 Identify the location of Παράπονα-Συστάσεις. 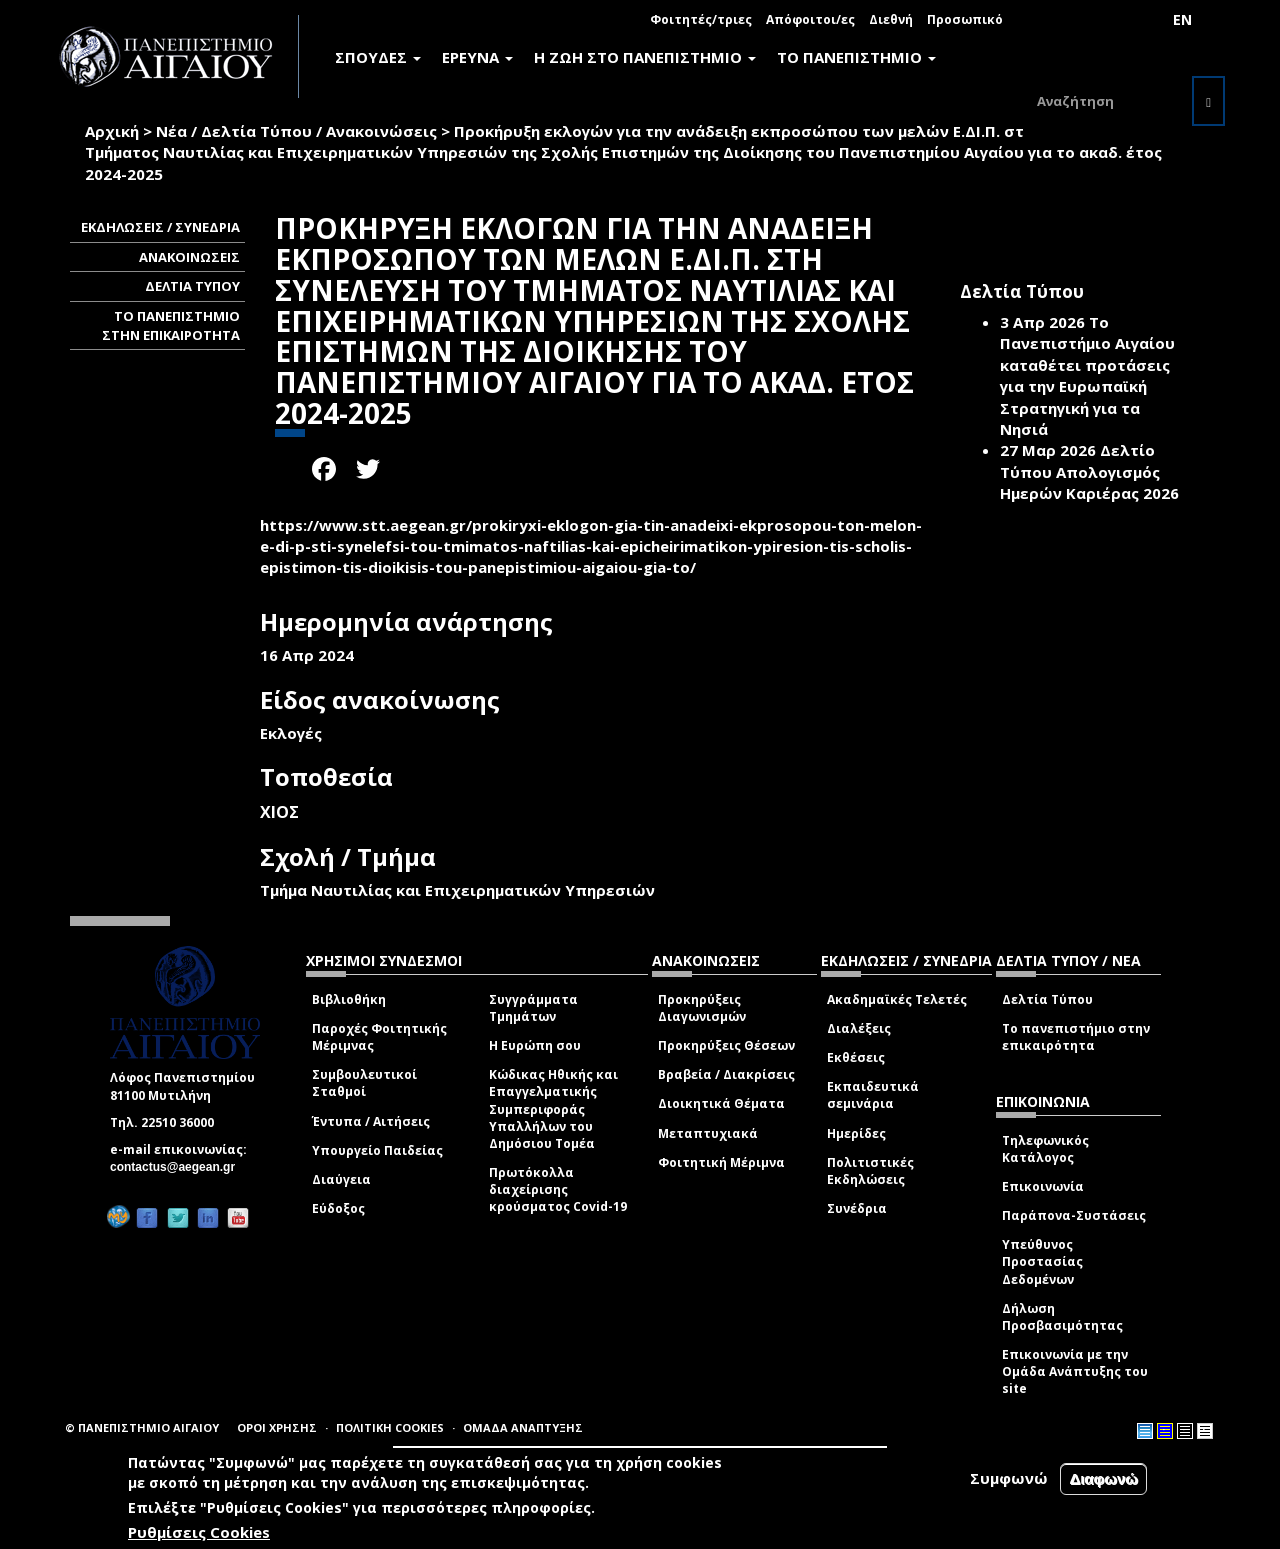
(1074, 1215).